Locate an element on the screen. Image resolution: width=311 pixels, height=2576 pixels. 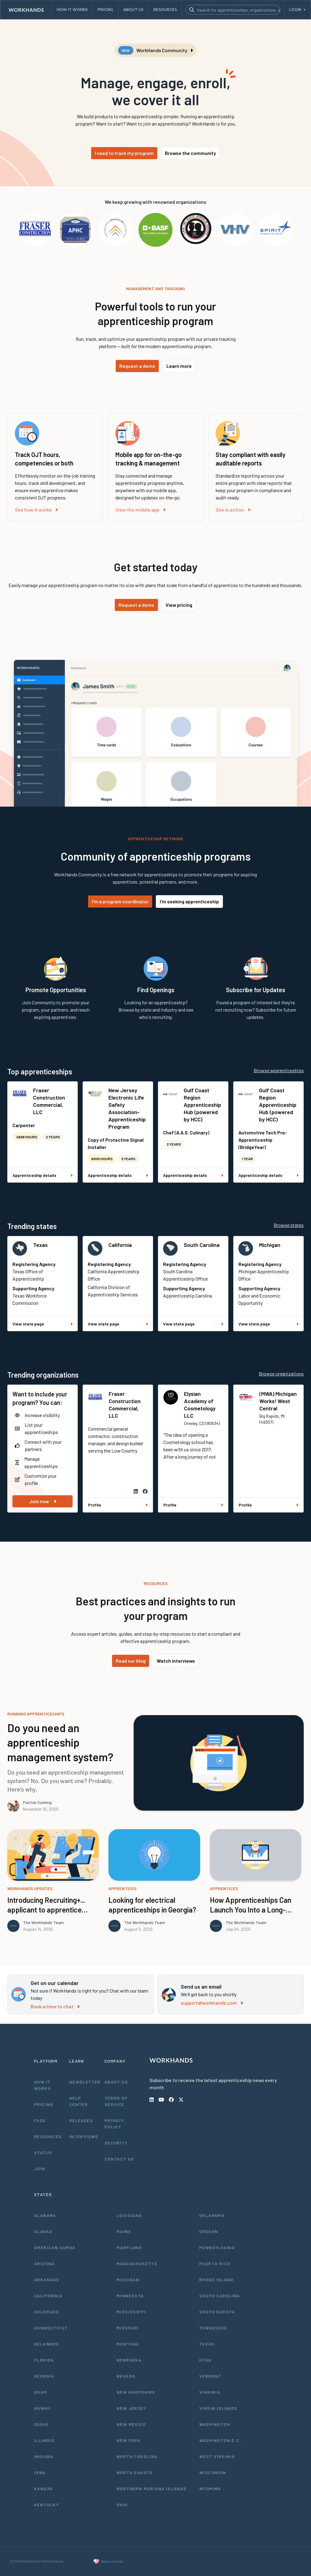
Pricing is located at coordinates (43, 2104).